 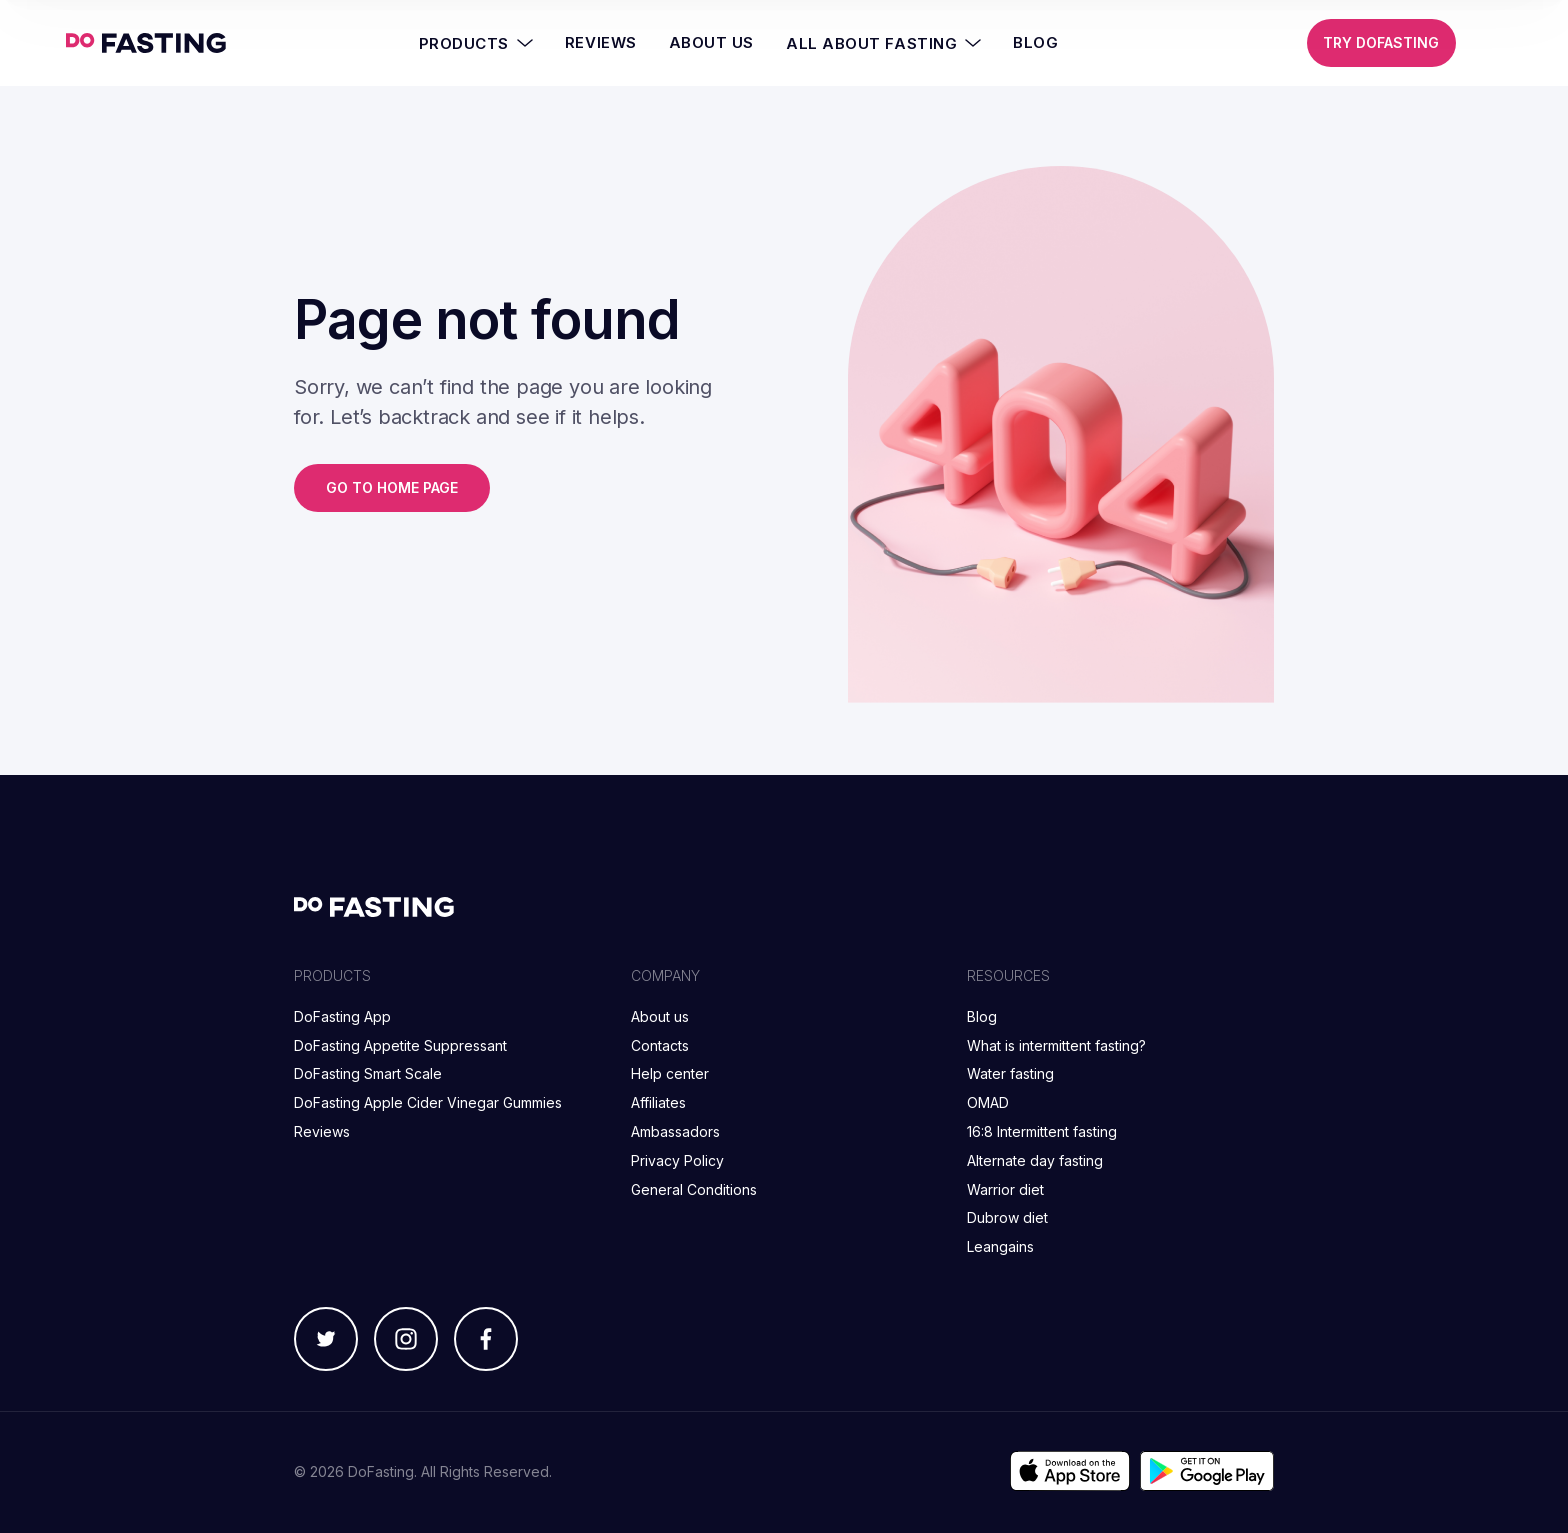 I want to click on All About Fasting, so click(x=883, y=43).